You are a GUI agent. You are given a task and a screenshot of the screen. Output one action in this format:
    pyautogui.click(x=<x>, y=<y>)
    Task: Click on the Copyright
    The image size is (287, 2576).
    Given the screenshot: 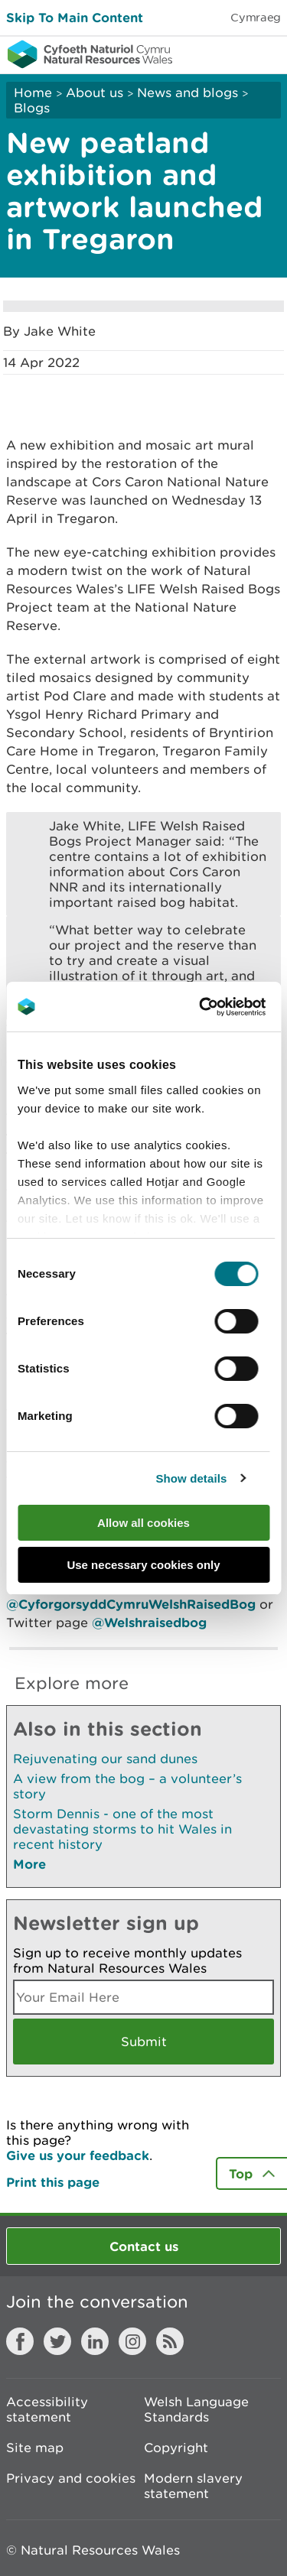 What is the action you would take?
    pyautogui.click(x=176, y=2447)
    